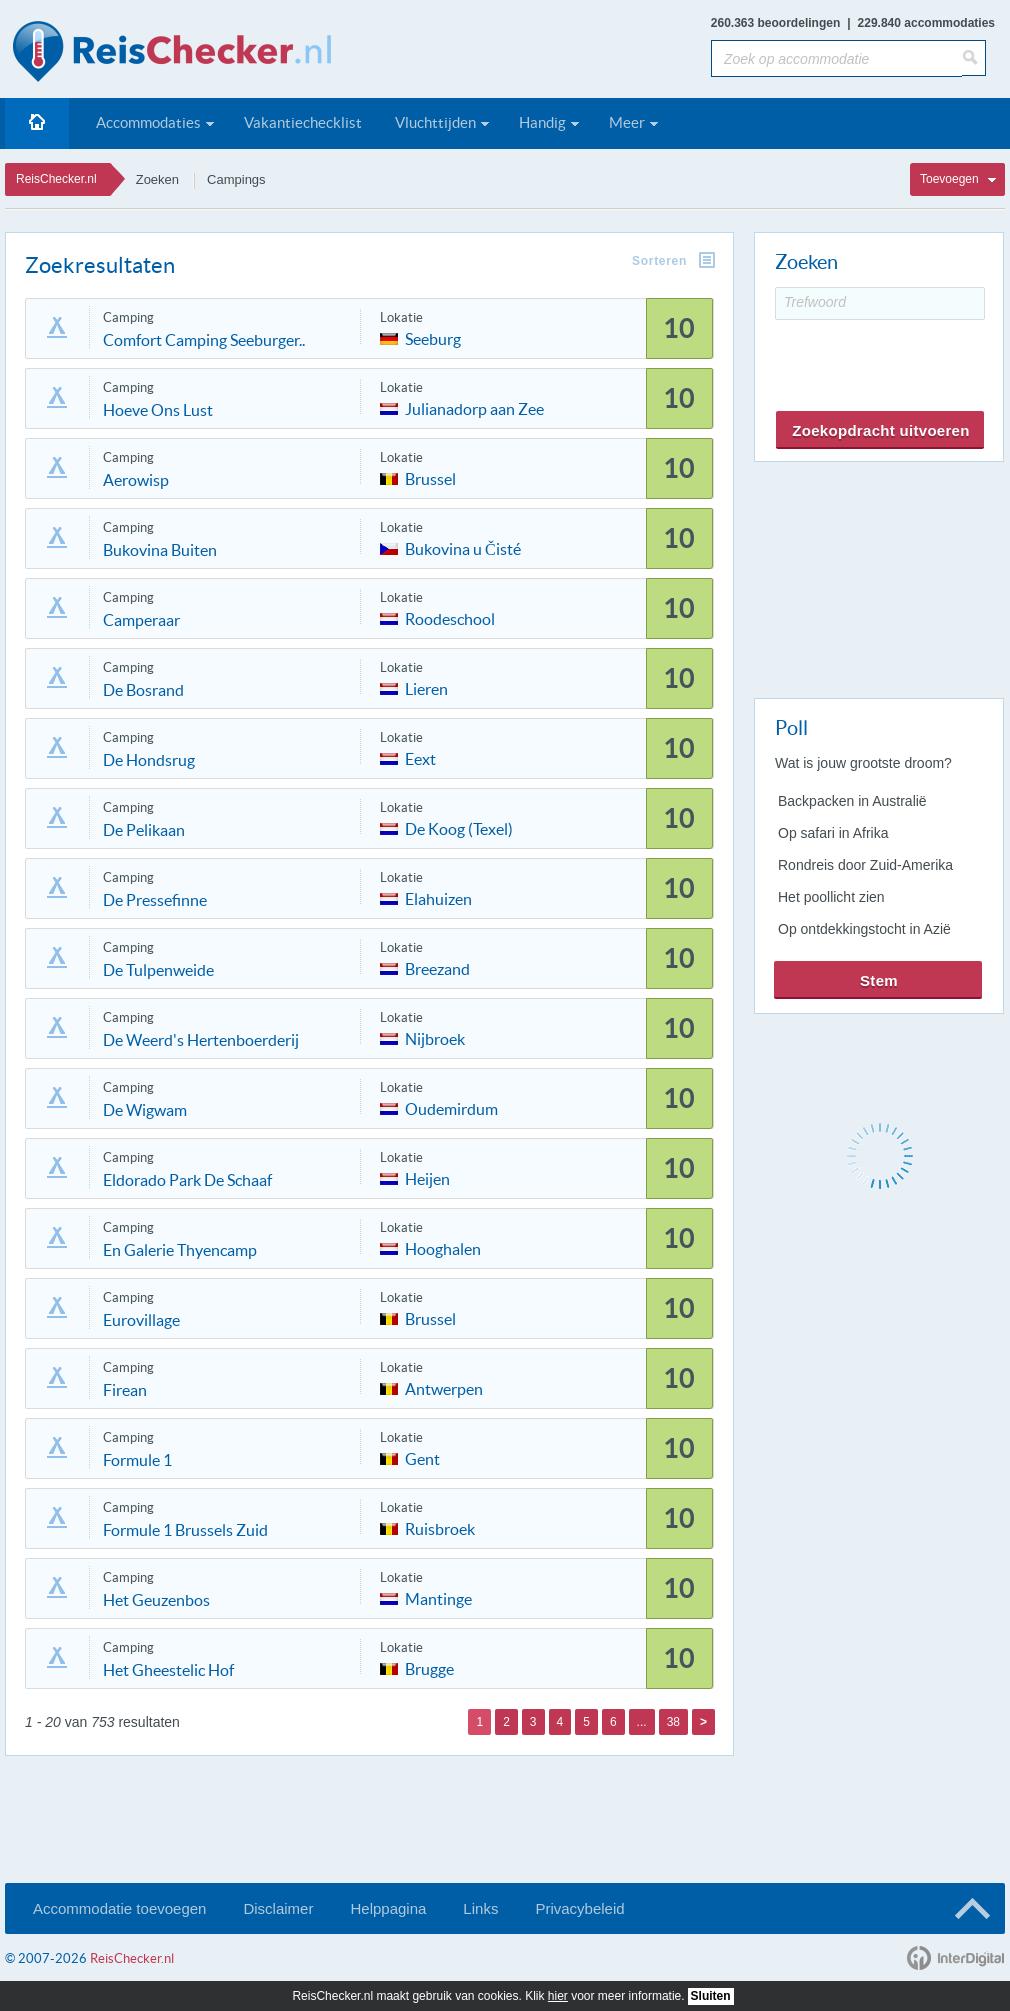  I want to click on De Hondsrug, so click(149, 760).